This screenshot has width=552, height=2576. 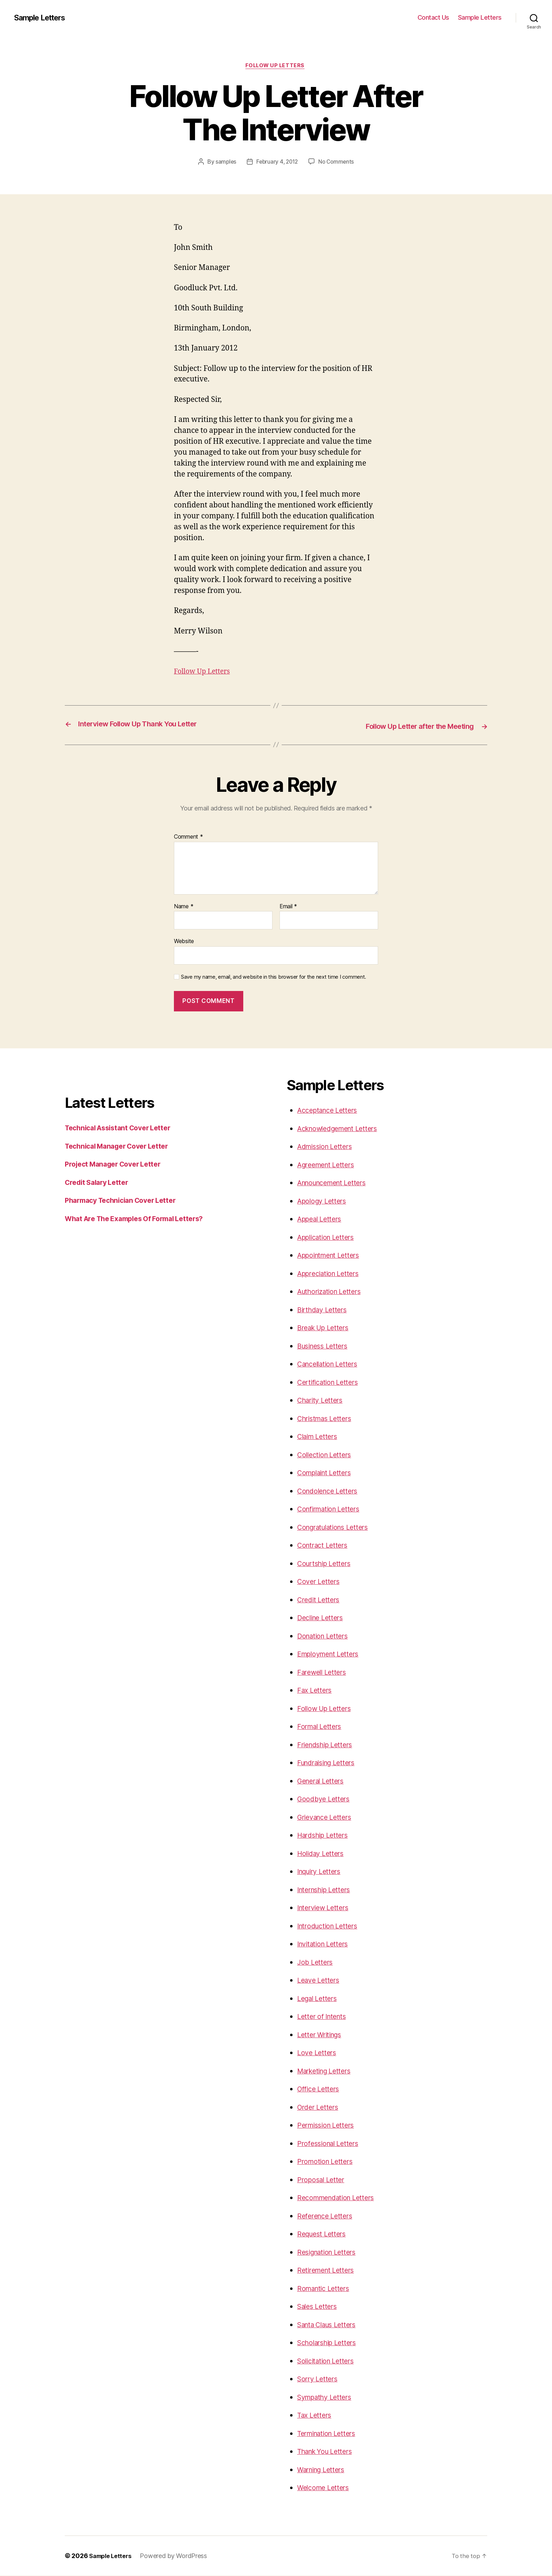 I want to click on Scholarship Letters, so click(x=330, y=2343).